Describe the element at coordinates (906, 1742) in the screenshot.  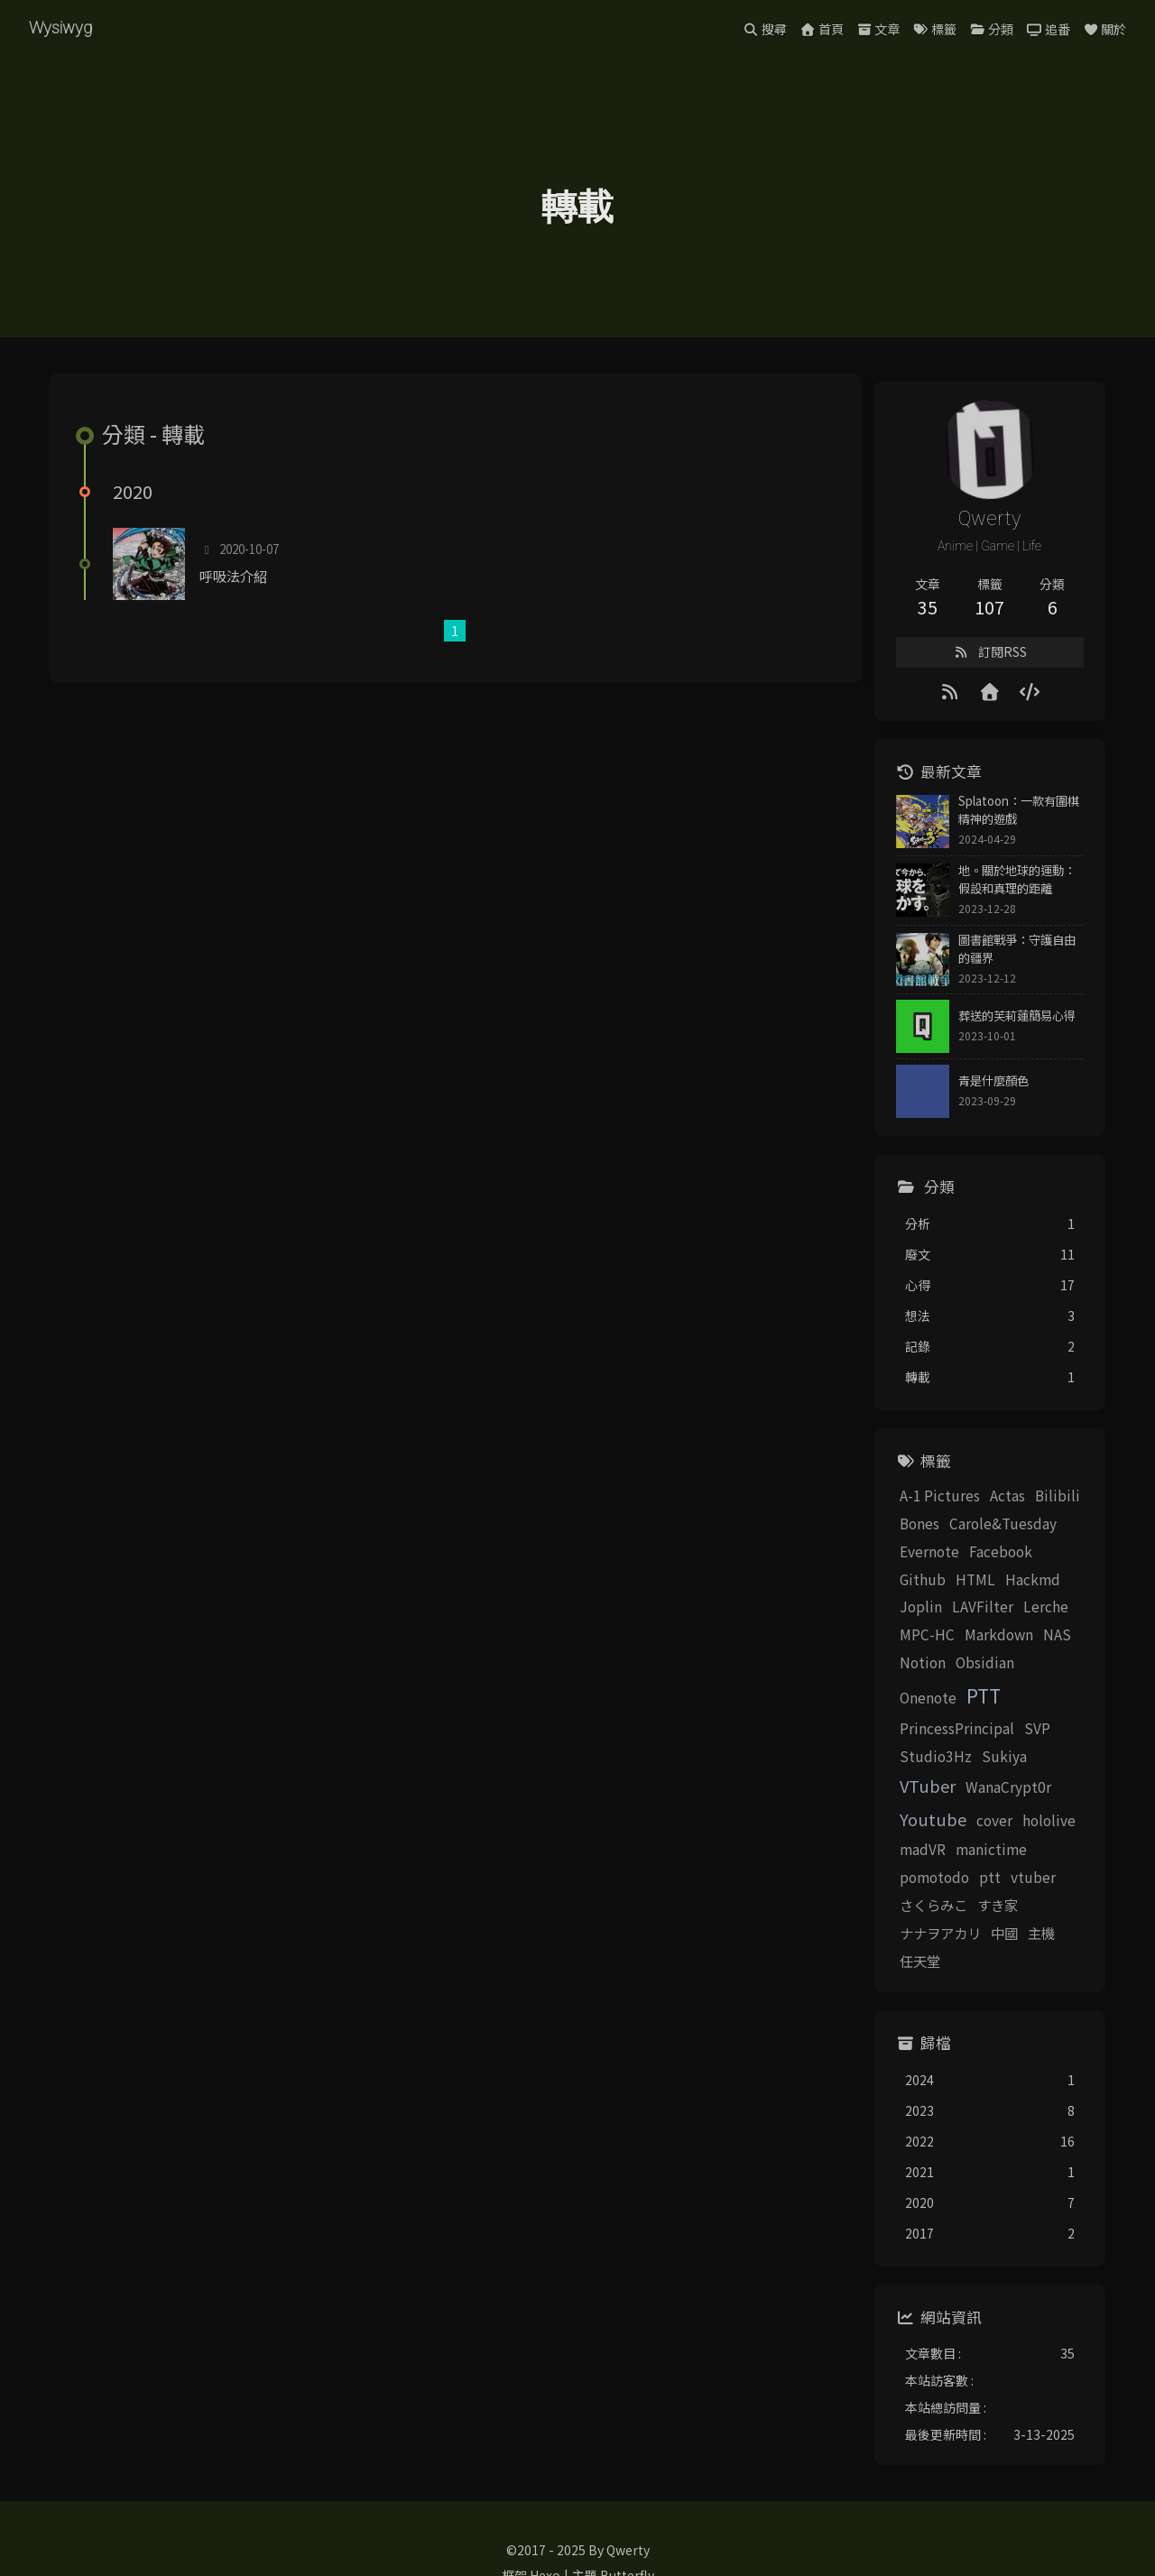
I see `Studio3Hz` at that location.